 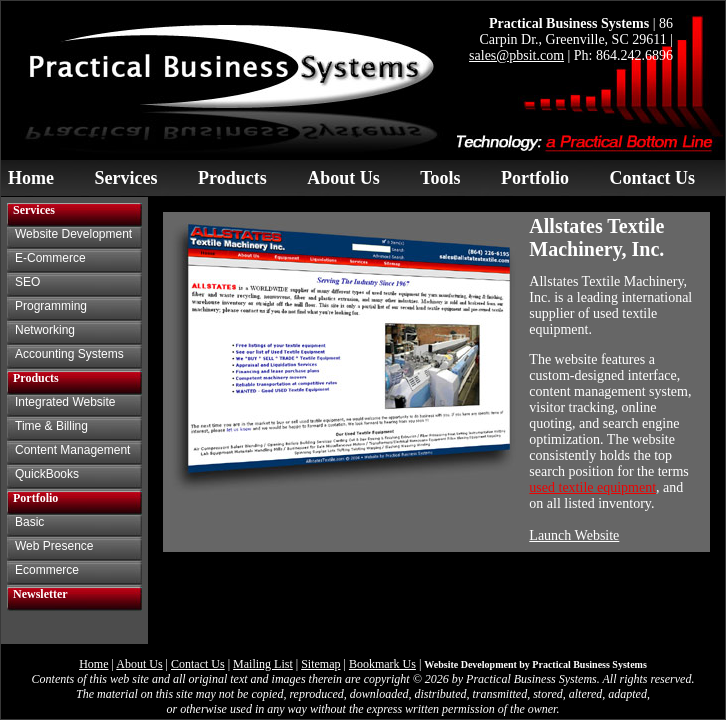 I want to click on Mailing List, so click(x=263, y=664).